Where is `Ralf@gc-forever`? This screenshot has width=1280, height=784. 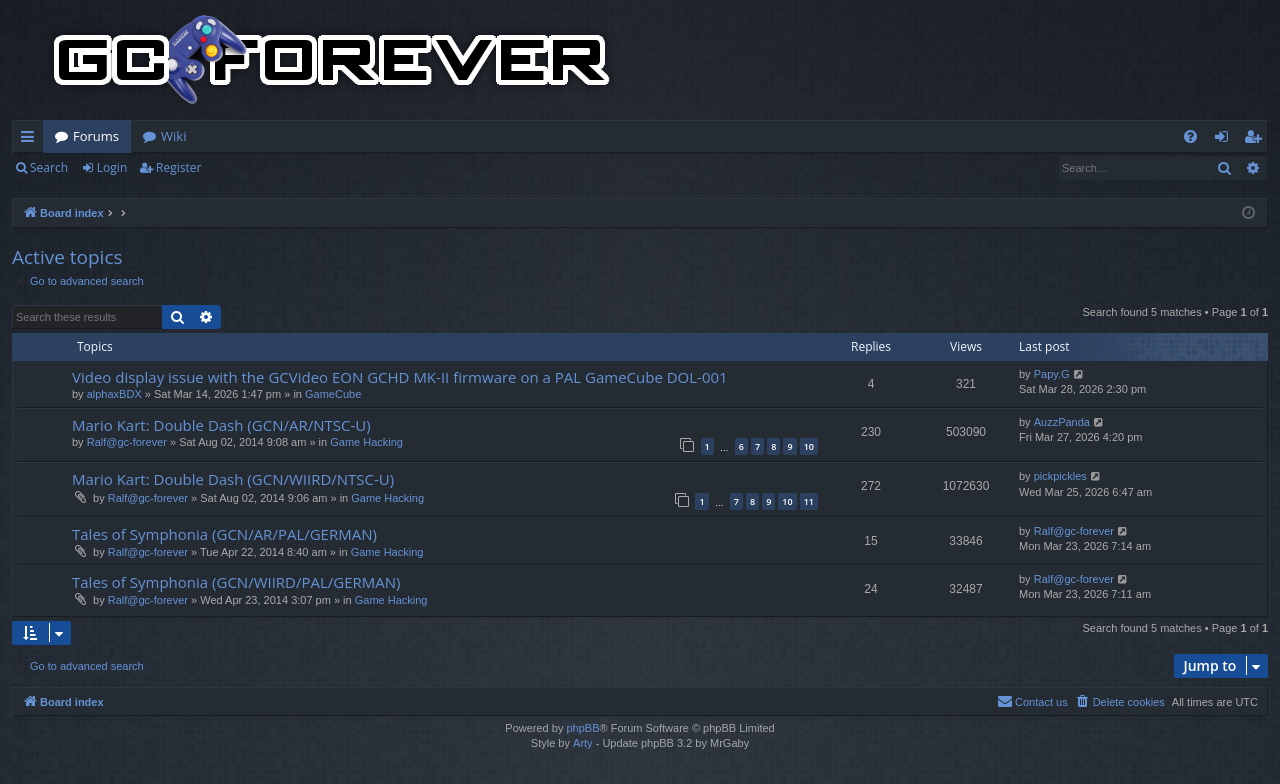 Ralf@gc-forever is located at coordinates (127, 442).